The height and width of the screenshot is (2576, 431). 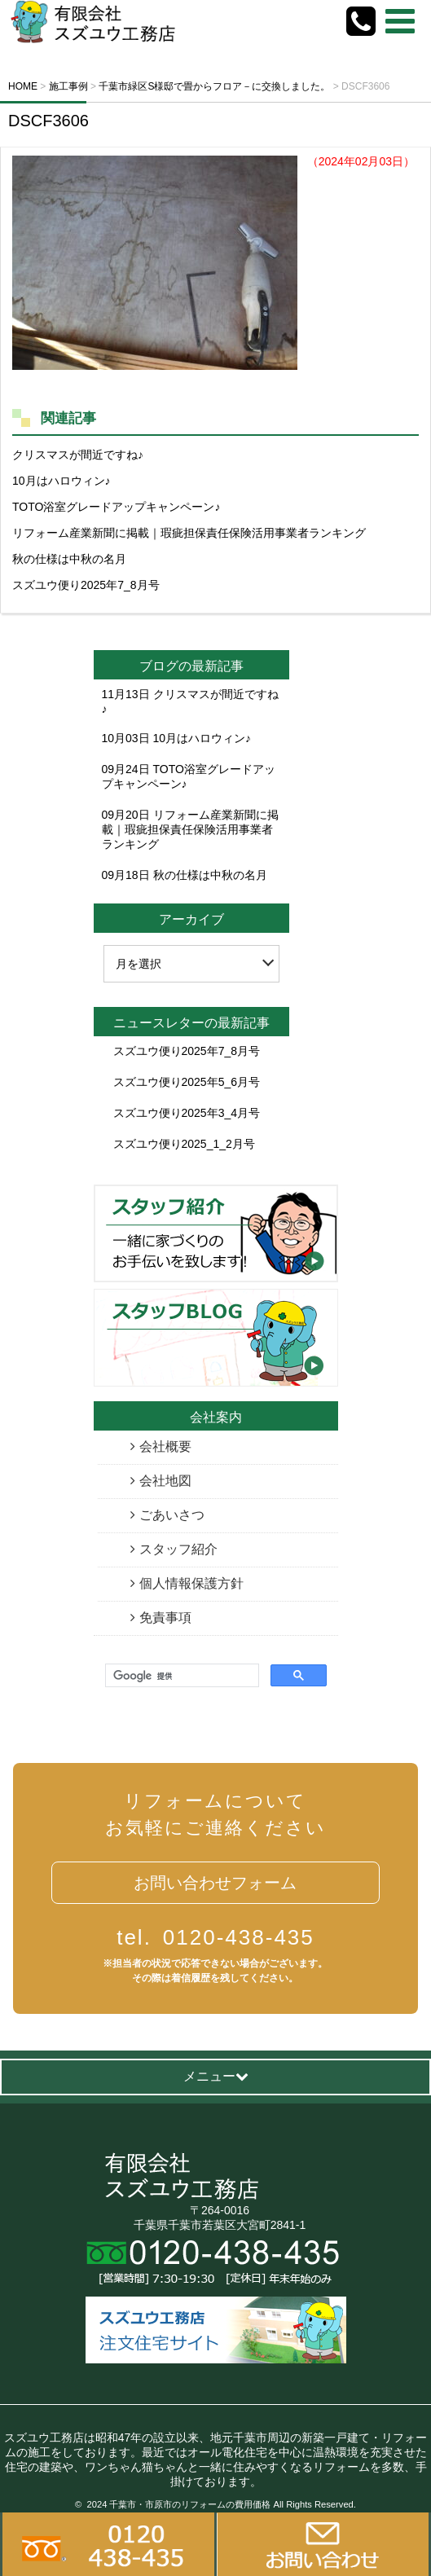 I want to click on 個人情報保護方針, so click(x=191, y=1583).